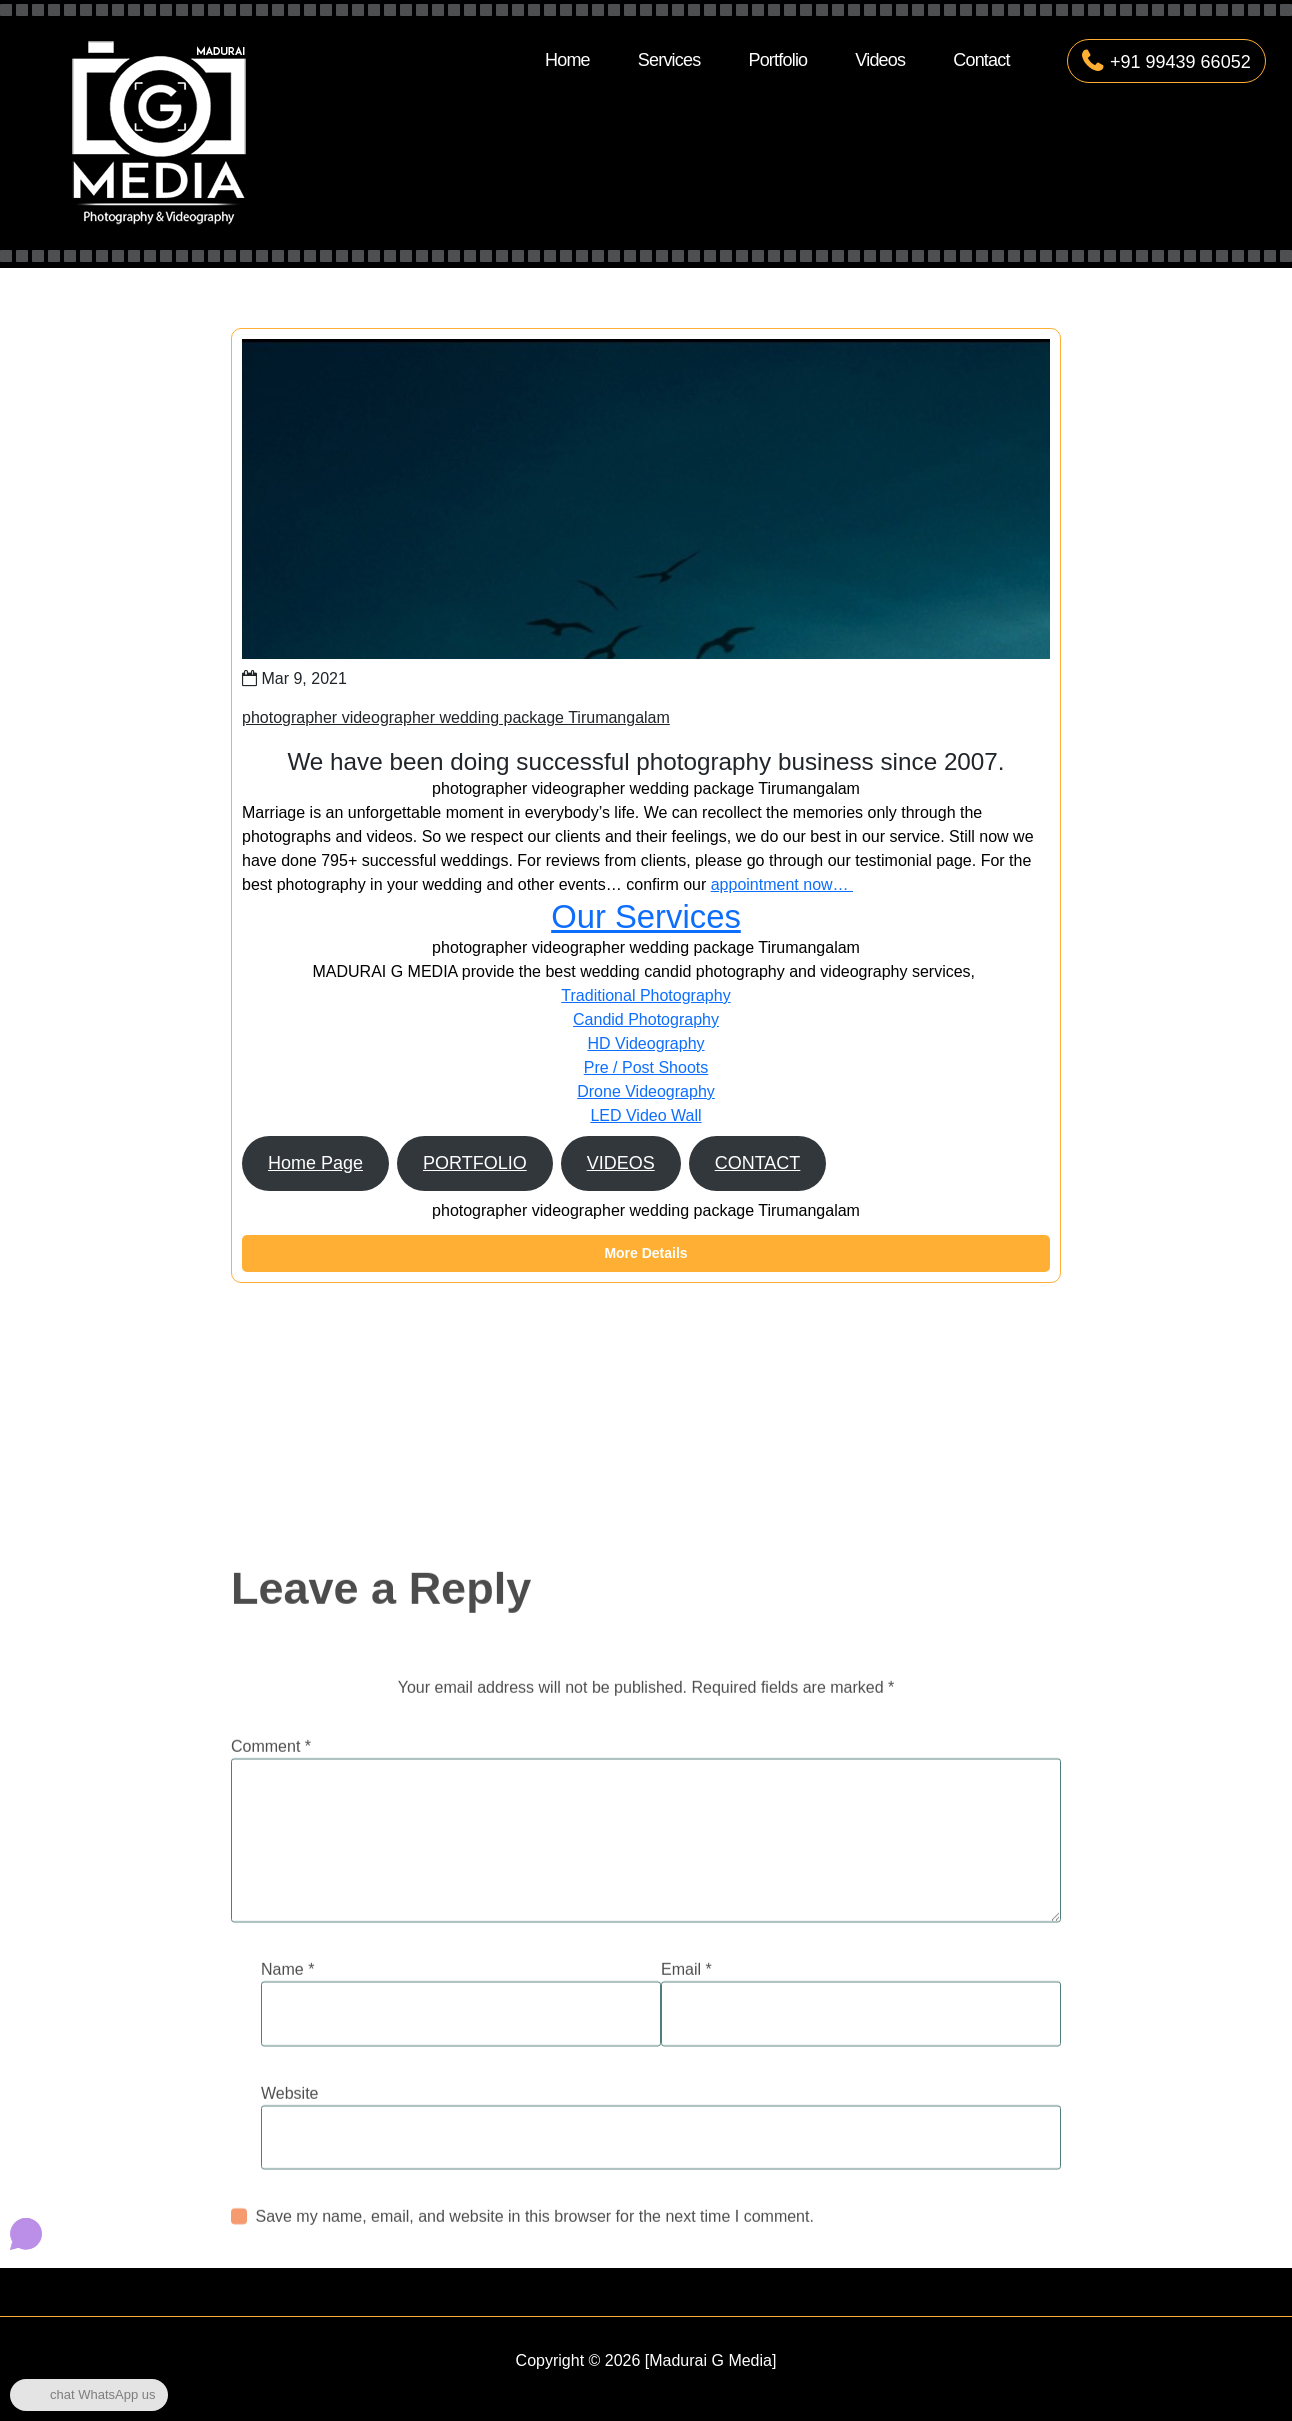 This screenshot has width=1292, height=2421. Describe the element at coordinates (290, 2241) in the screenshot. I see `Website` at that location.